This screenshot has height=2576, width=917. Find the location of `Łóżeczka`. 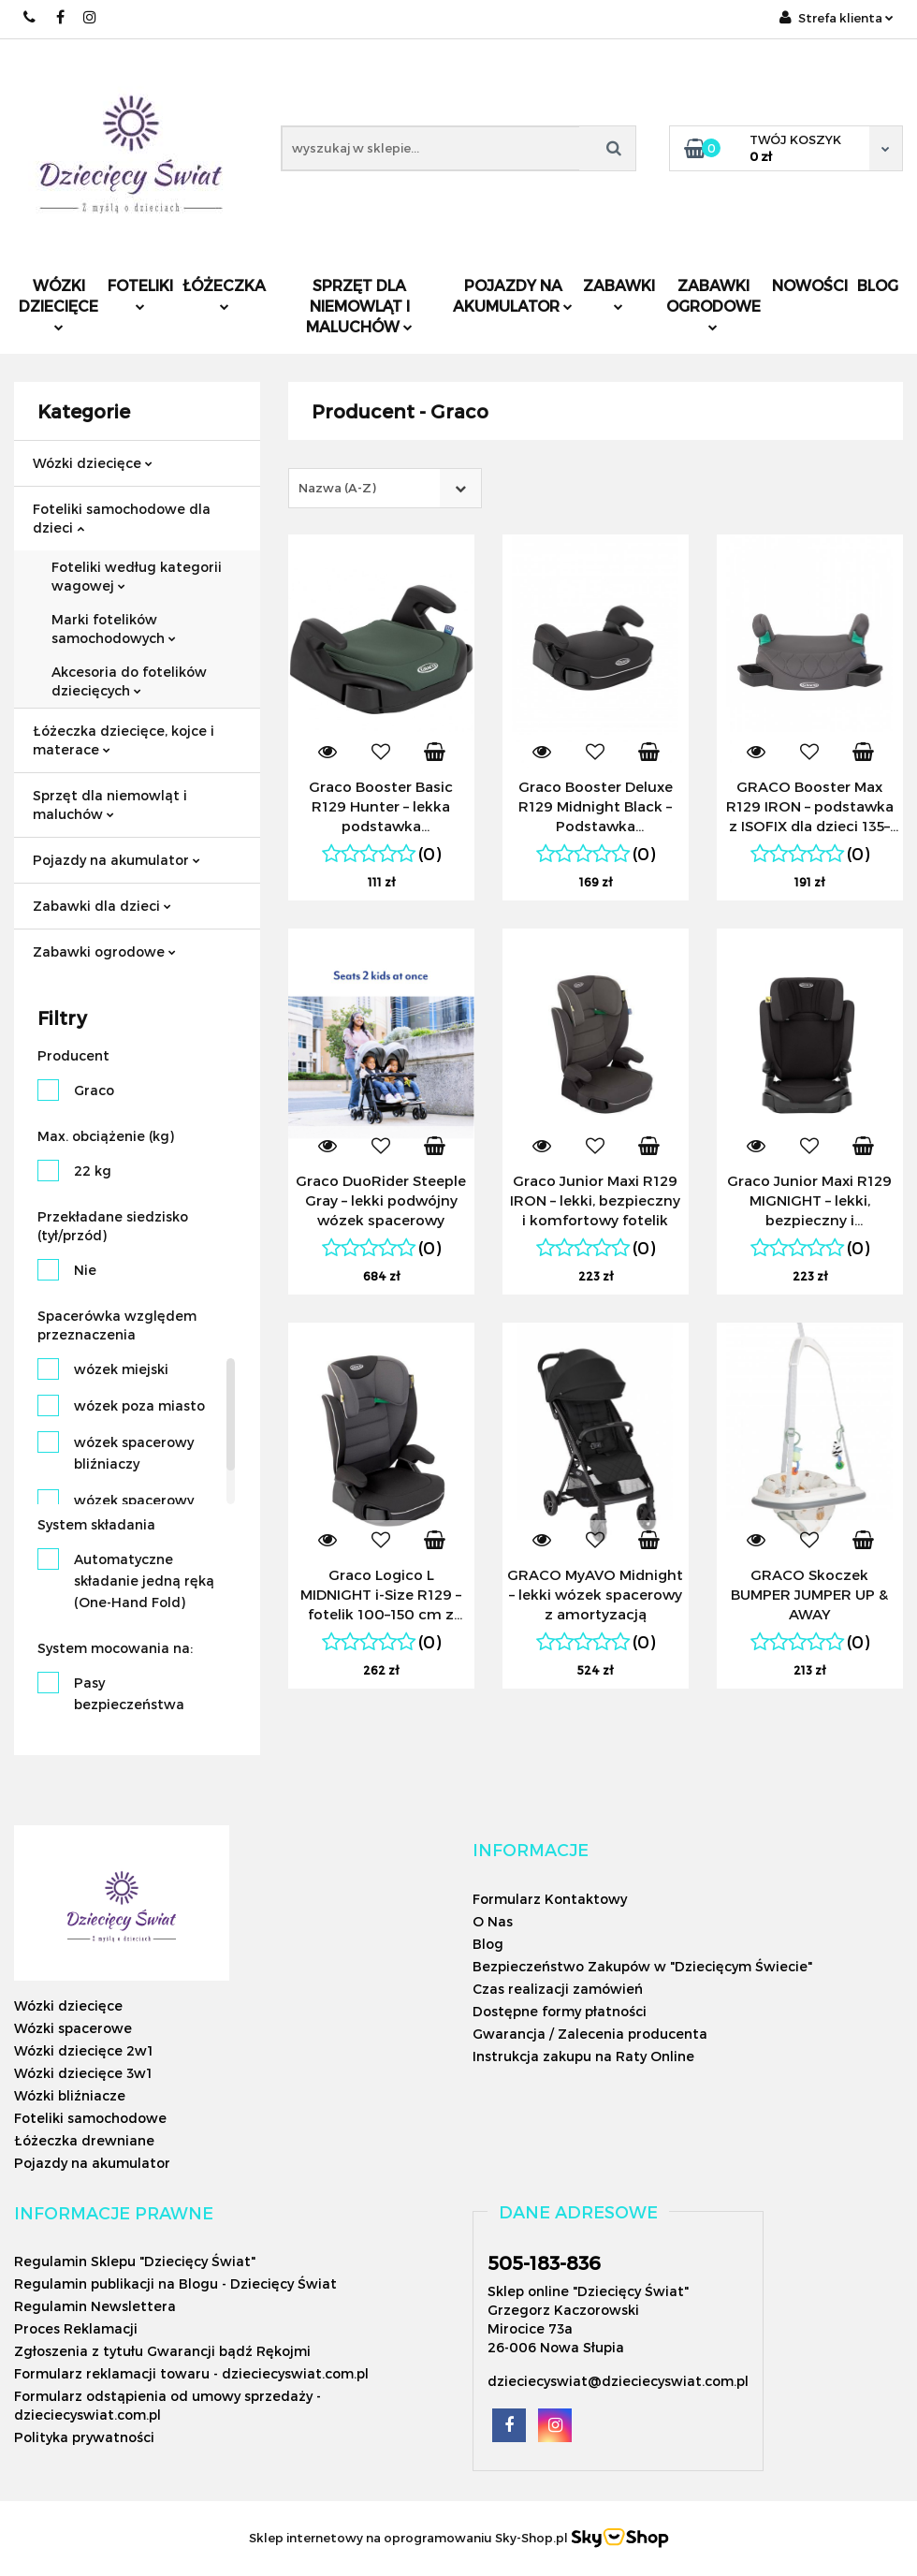

Łóżeczka is located at coordinates (224, 293).